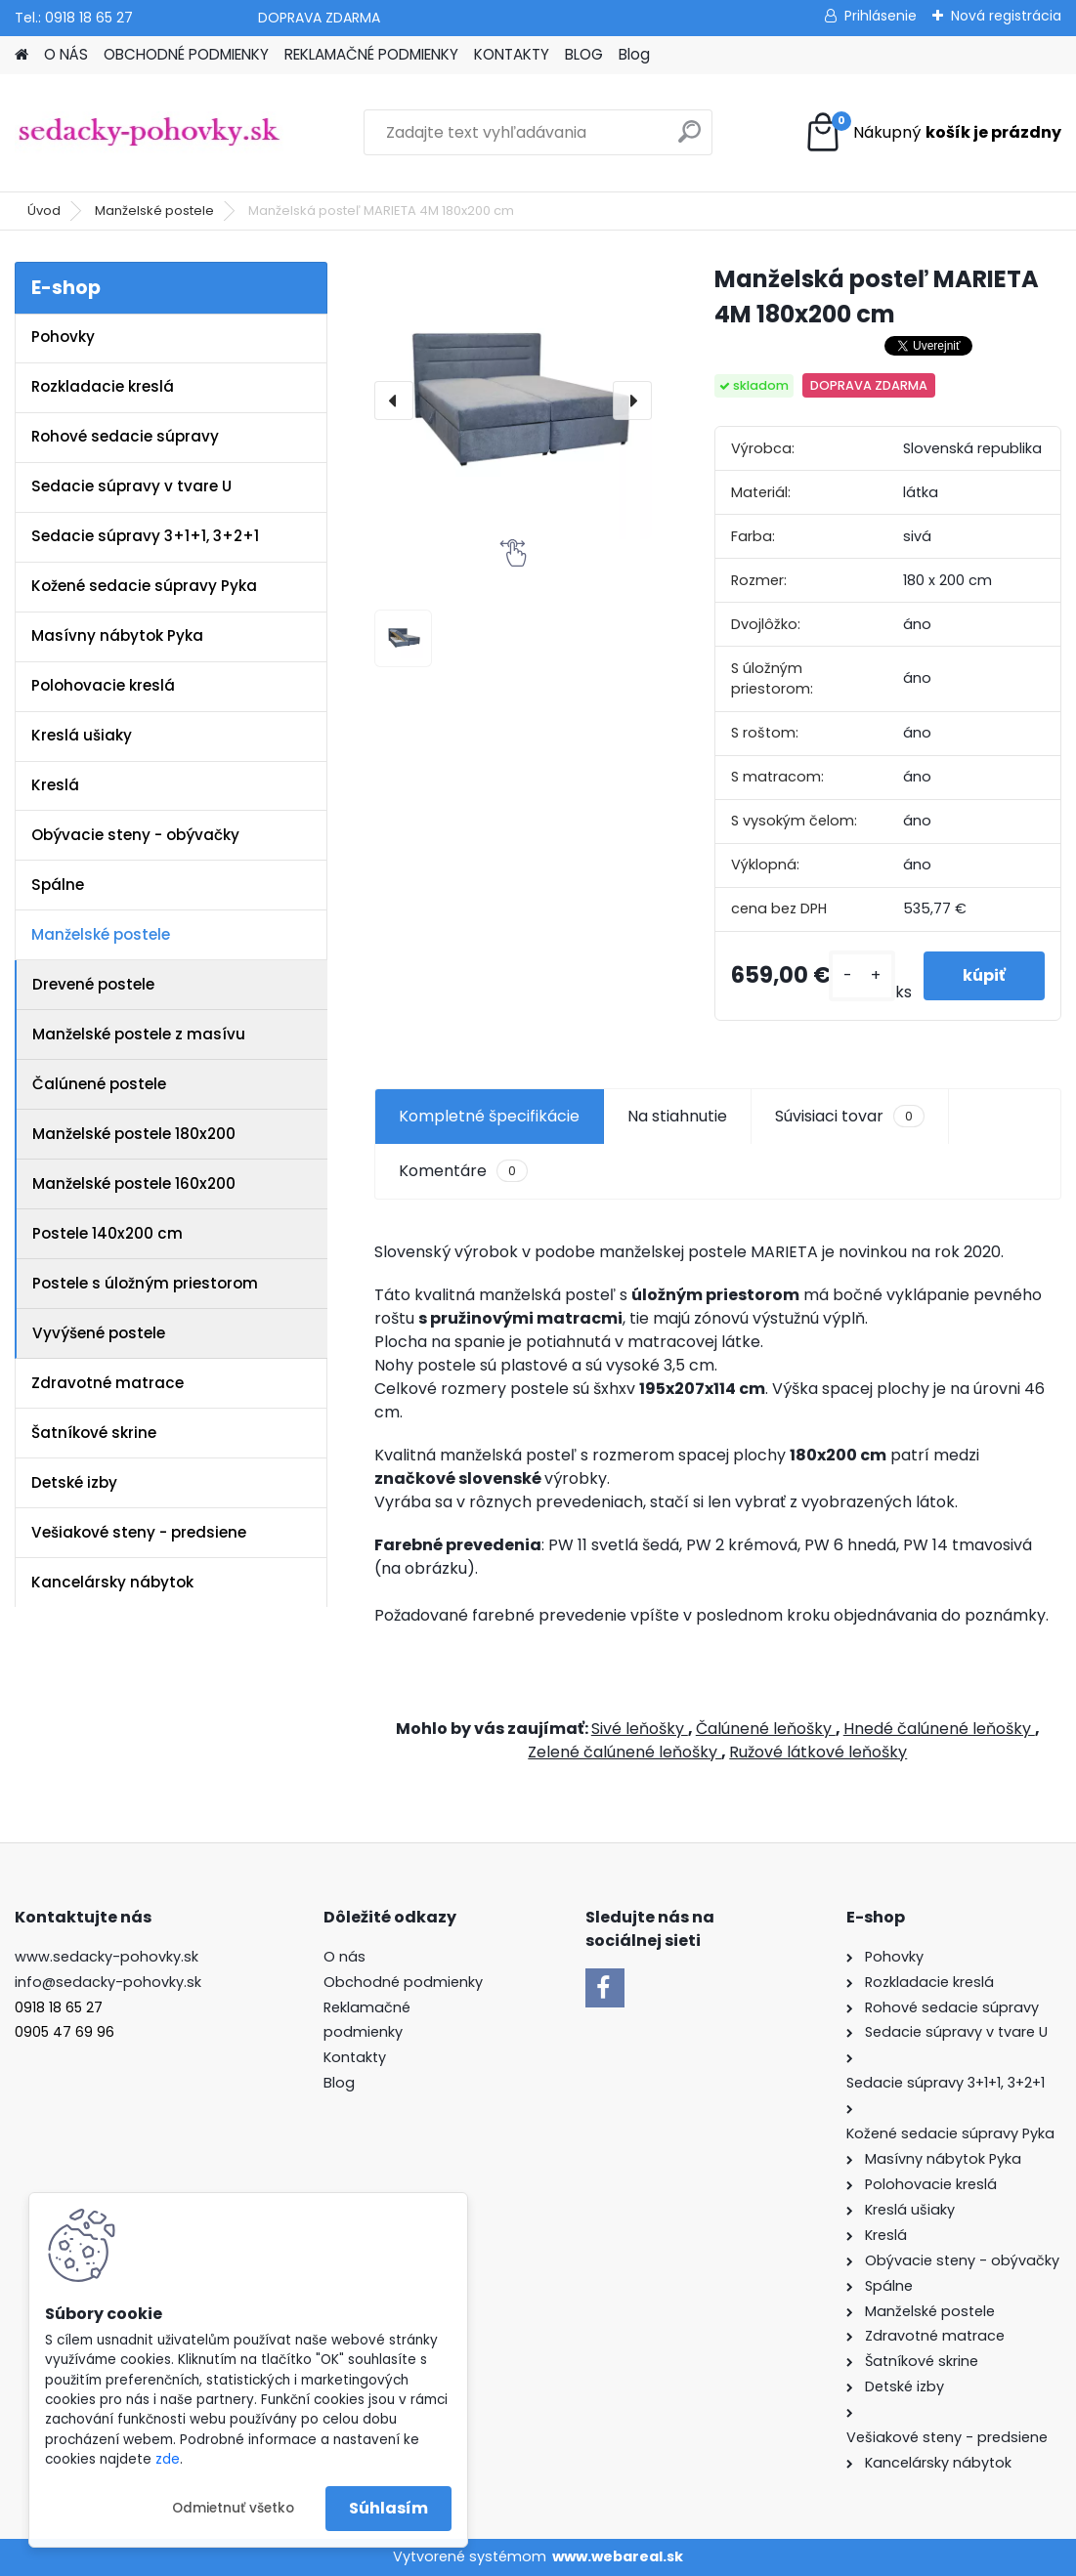  What do you see at coordinates (21, 55) in the screenshot?
I see `[Homepage]` at bounding box center [21, 55].